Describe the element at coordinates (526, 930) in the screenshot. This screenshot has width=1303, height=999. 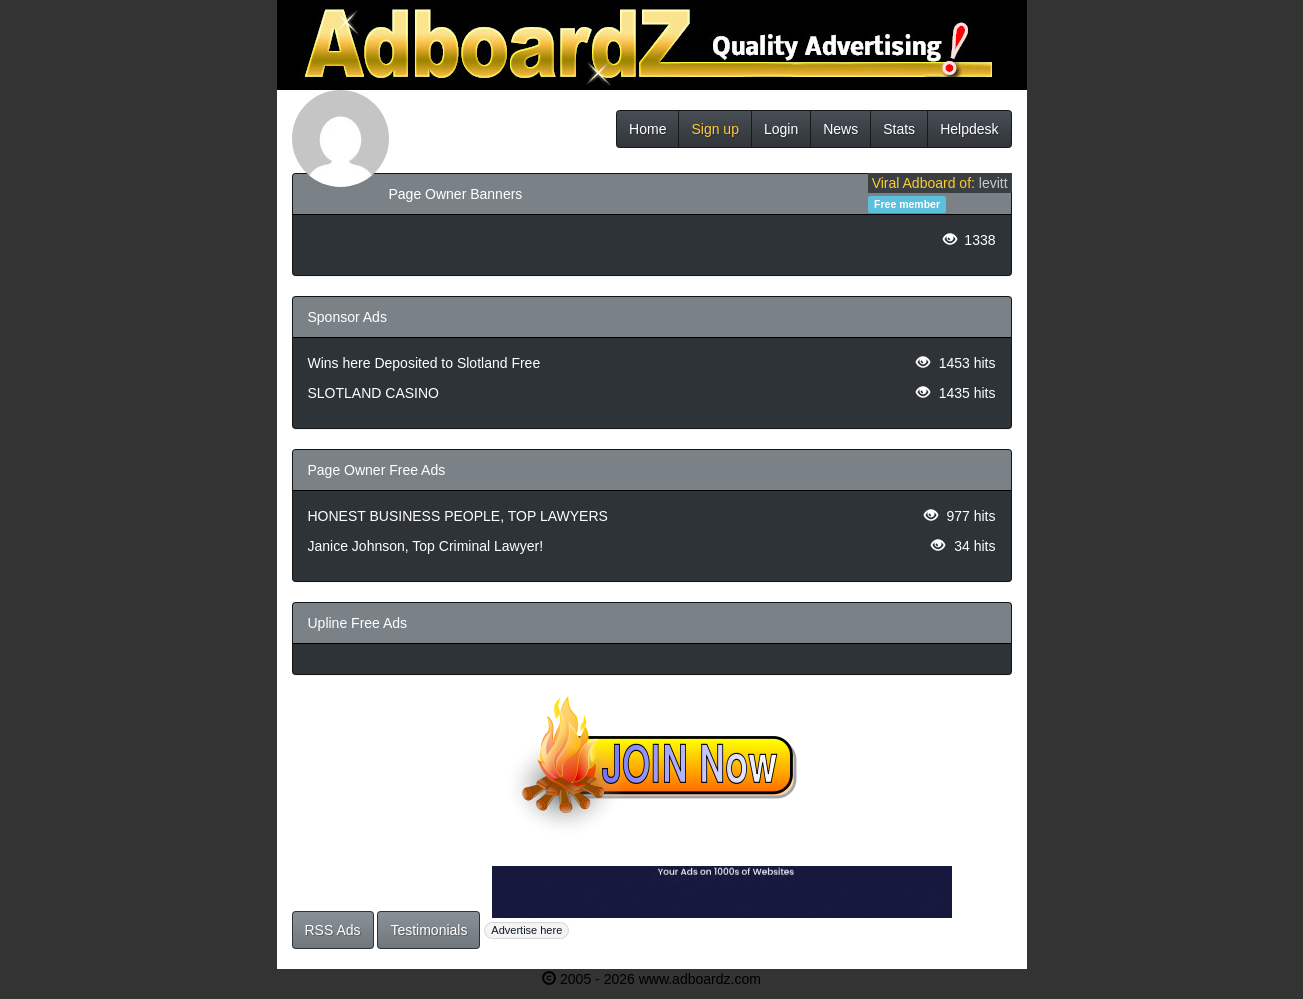
I see `Advertise here` at that location.